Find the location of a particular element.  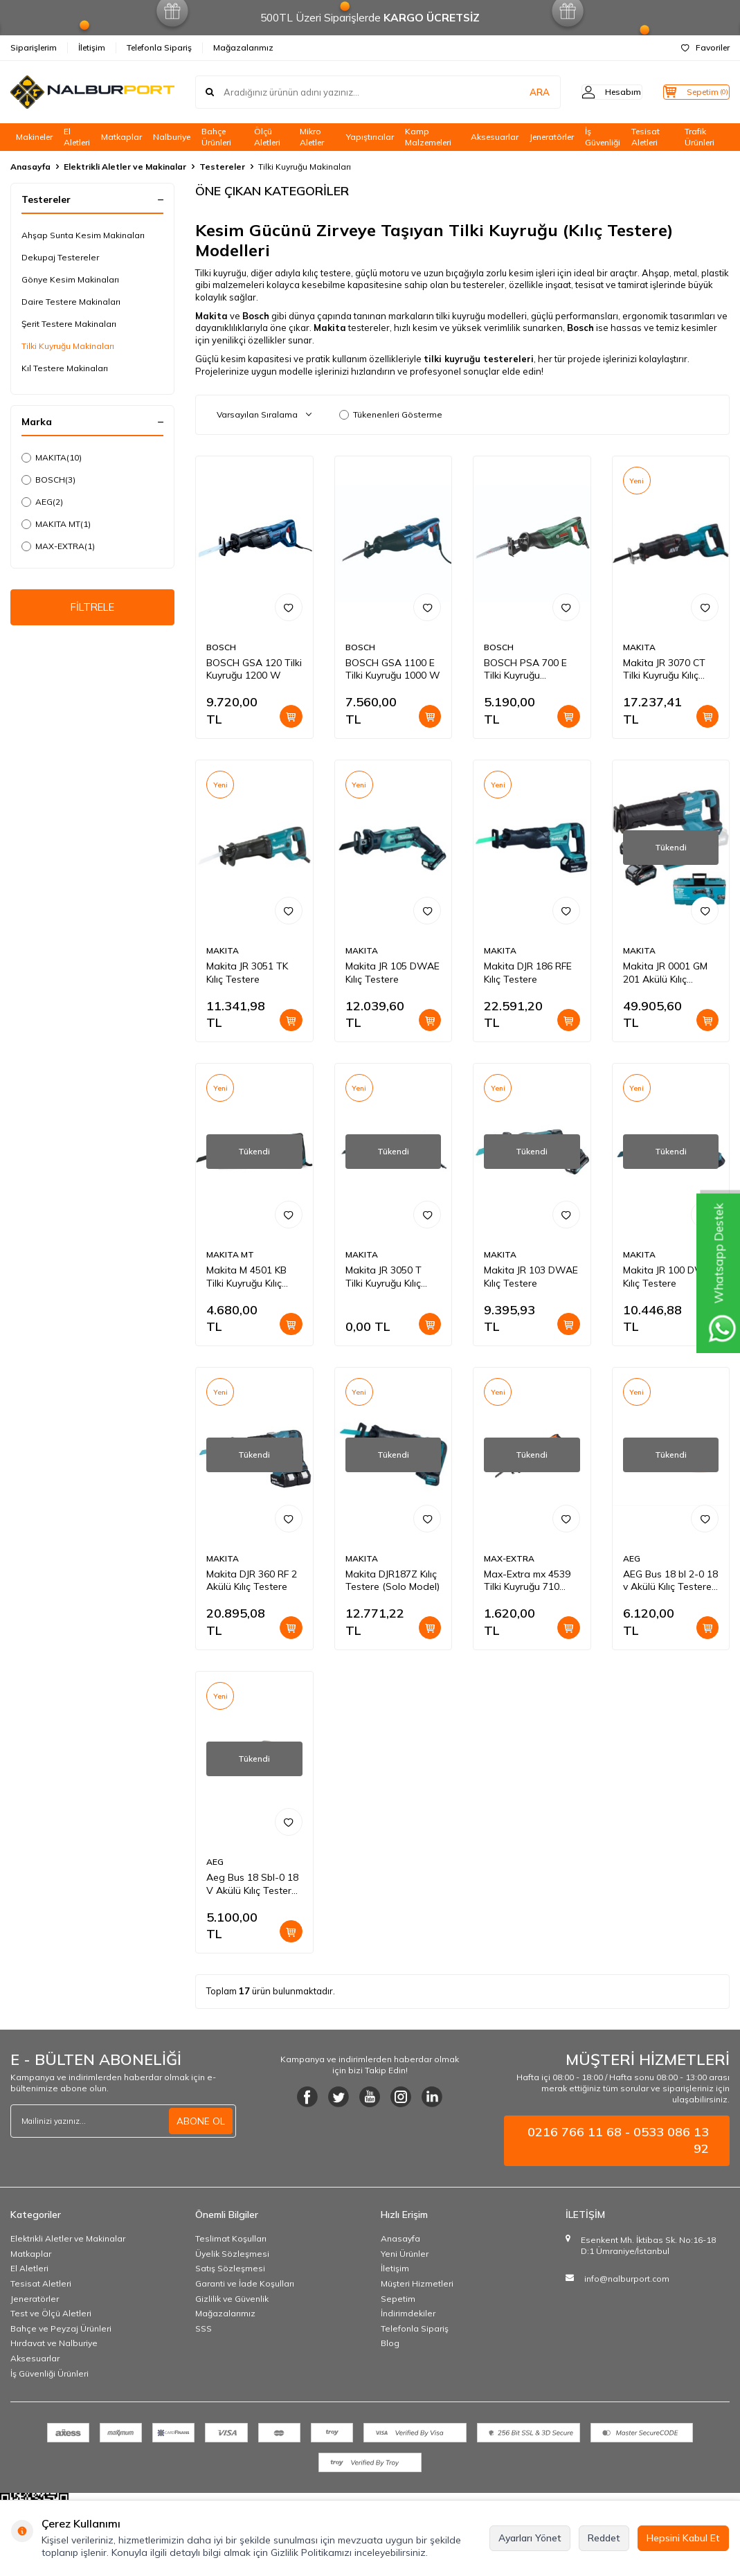

Hırdavat ve Nalburiye is located at coordinates (54, 2343).